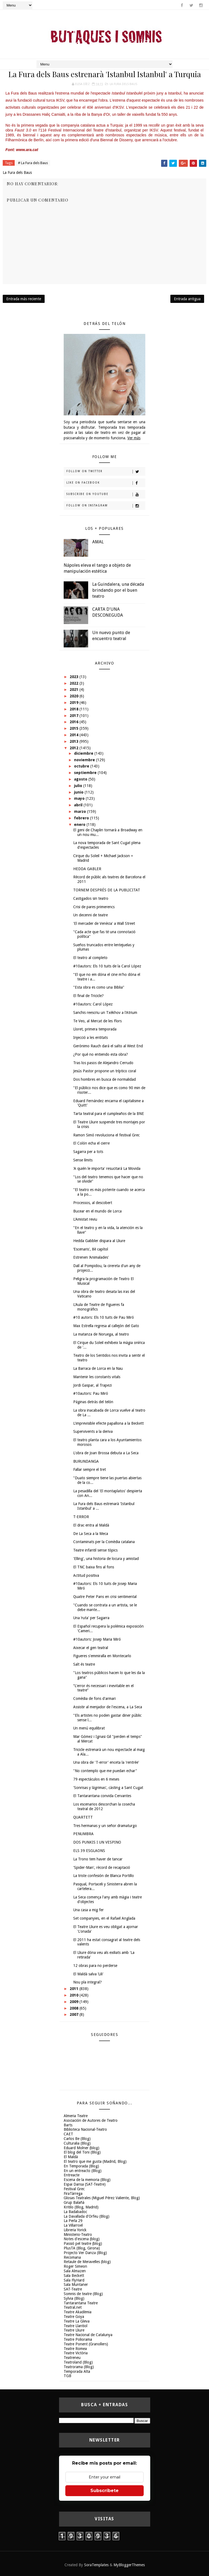  I want to click on SoraTemplates, so click(96, 2565).